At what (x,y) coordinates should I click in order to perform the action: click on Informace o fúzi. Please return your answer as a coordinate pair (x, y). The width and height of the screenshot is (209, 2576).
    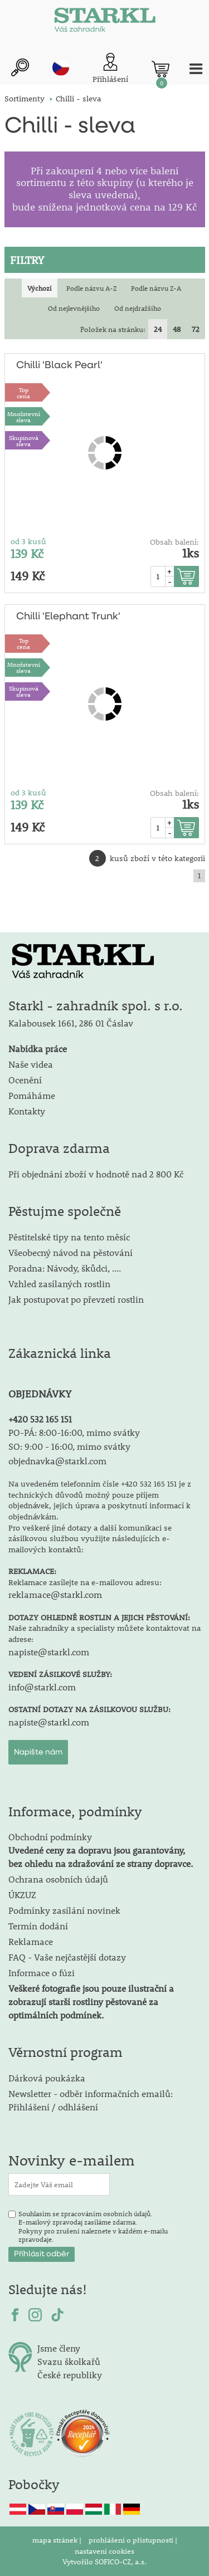
    Looking at the image, I should click on (41, 1972).